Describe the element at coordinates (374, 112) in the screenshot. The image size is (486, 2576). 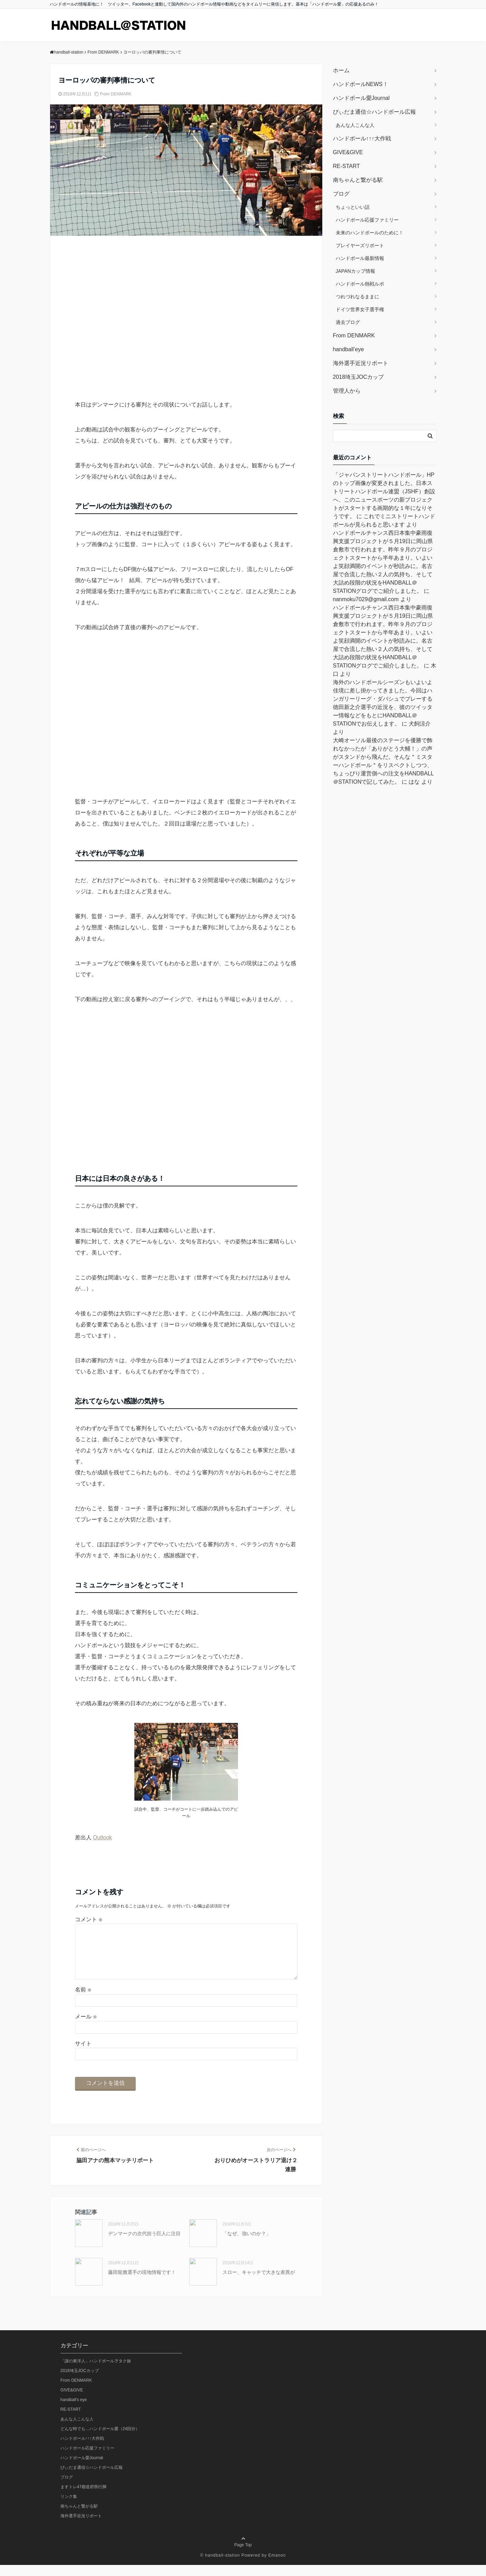
I see `びぃだま通信☆ハンドボール広報` at that location.